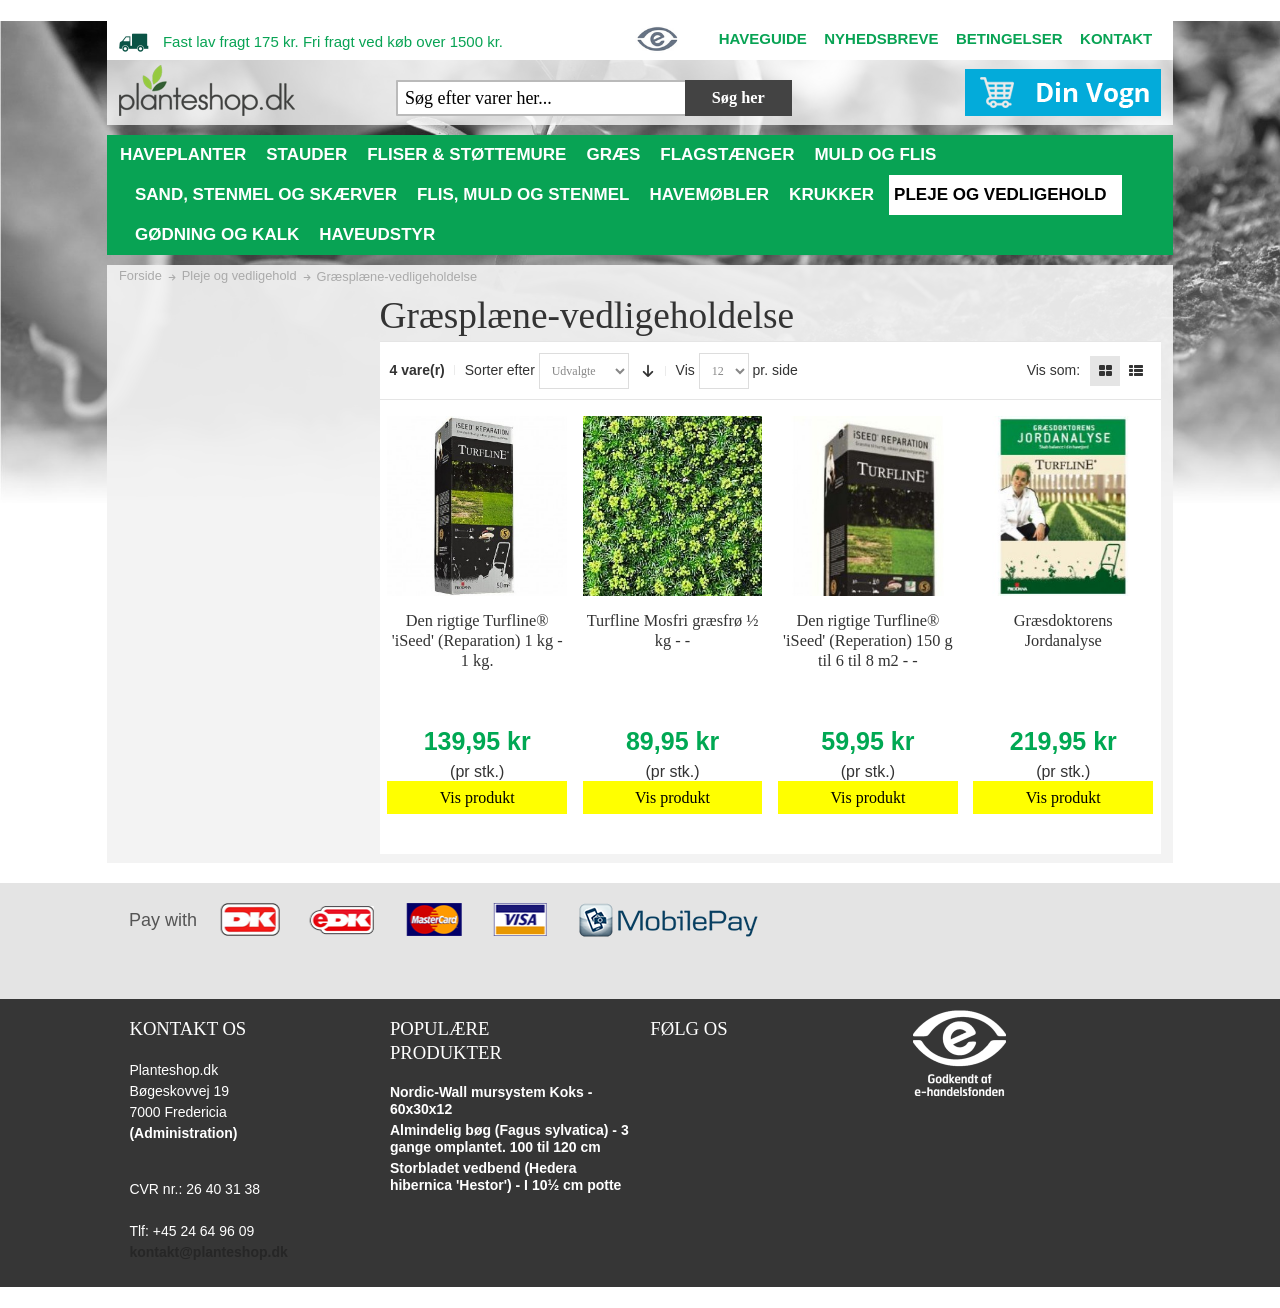  Describe the element at coordinates (673, 630) in the screenshot. I see `Turfline Mosfri græsfrø ½ kg - -` at that location.